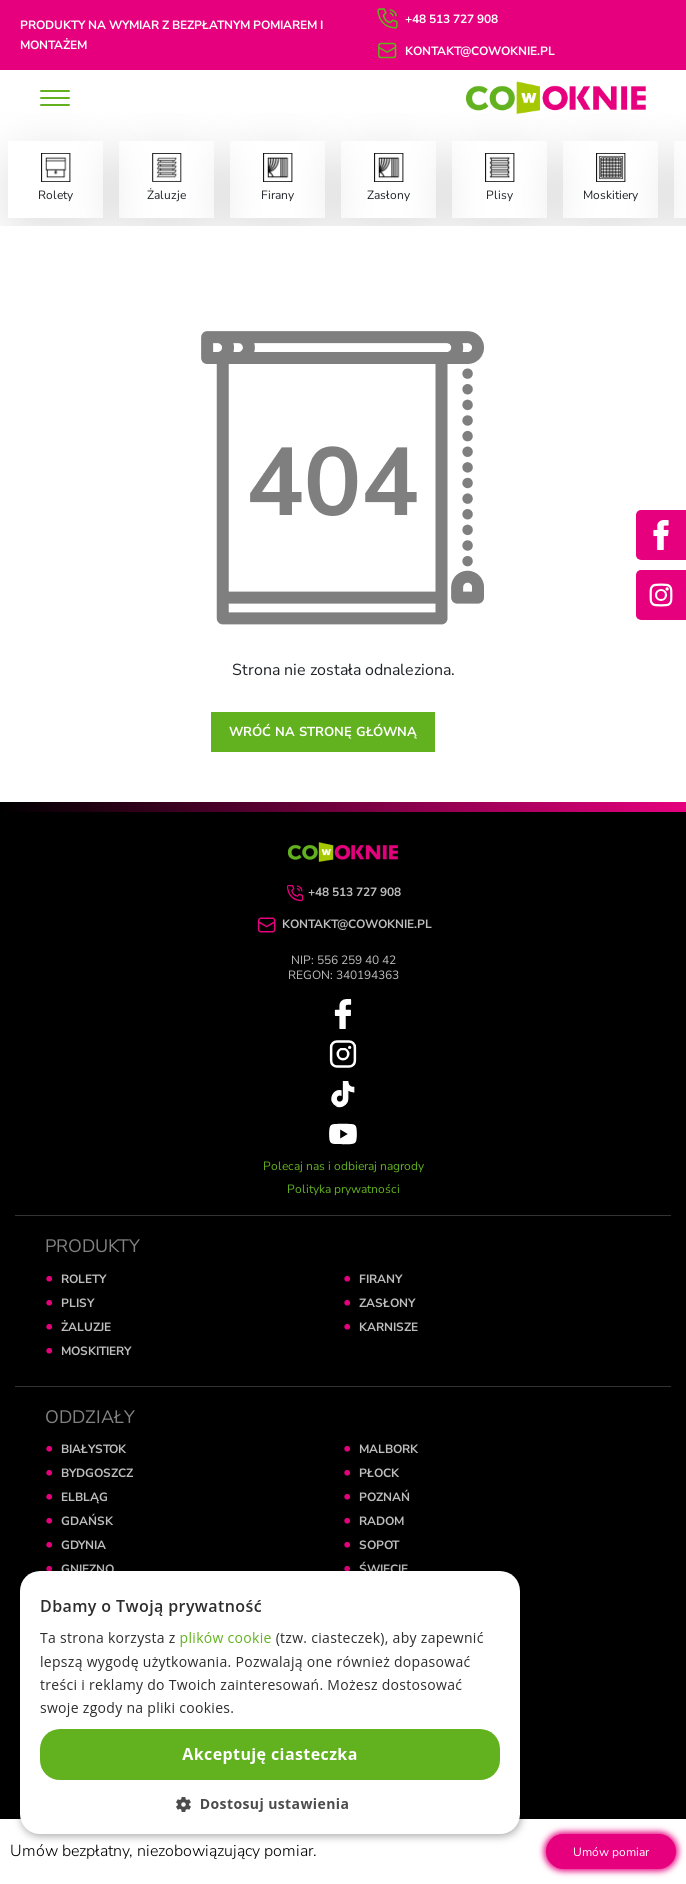  Describe the element at coordinates (611, 1852) in the screenshot. I see `Umów pomiar` at that location.